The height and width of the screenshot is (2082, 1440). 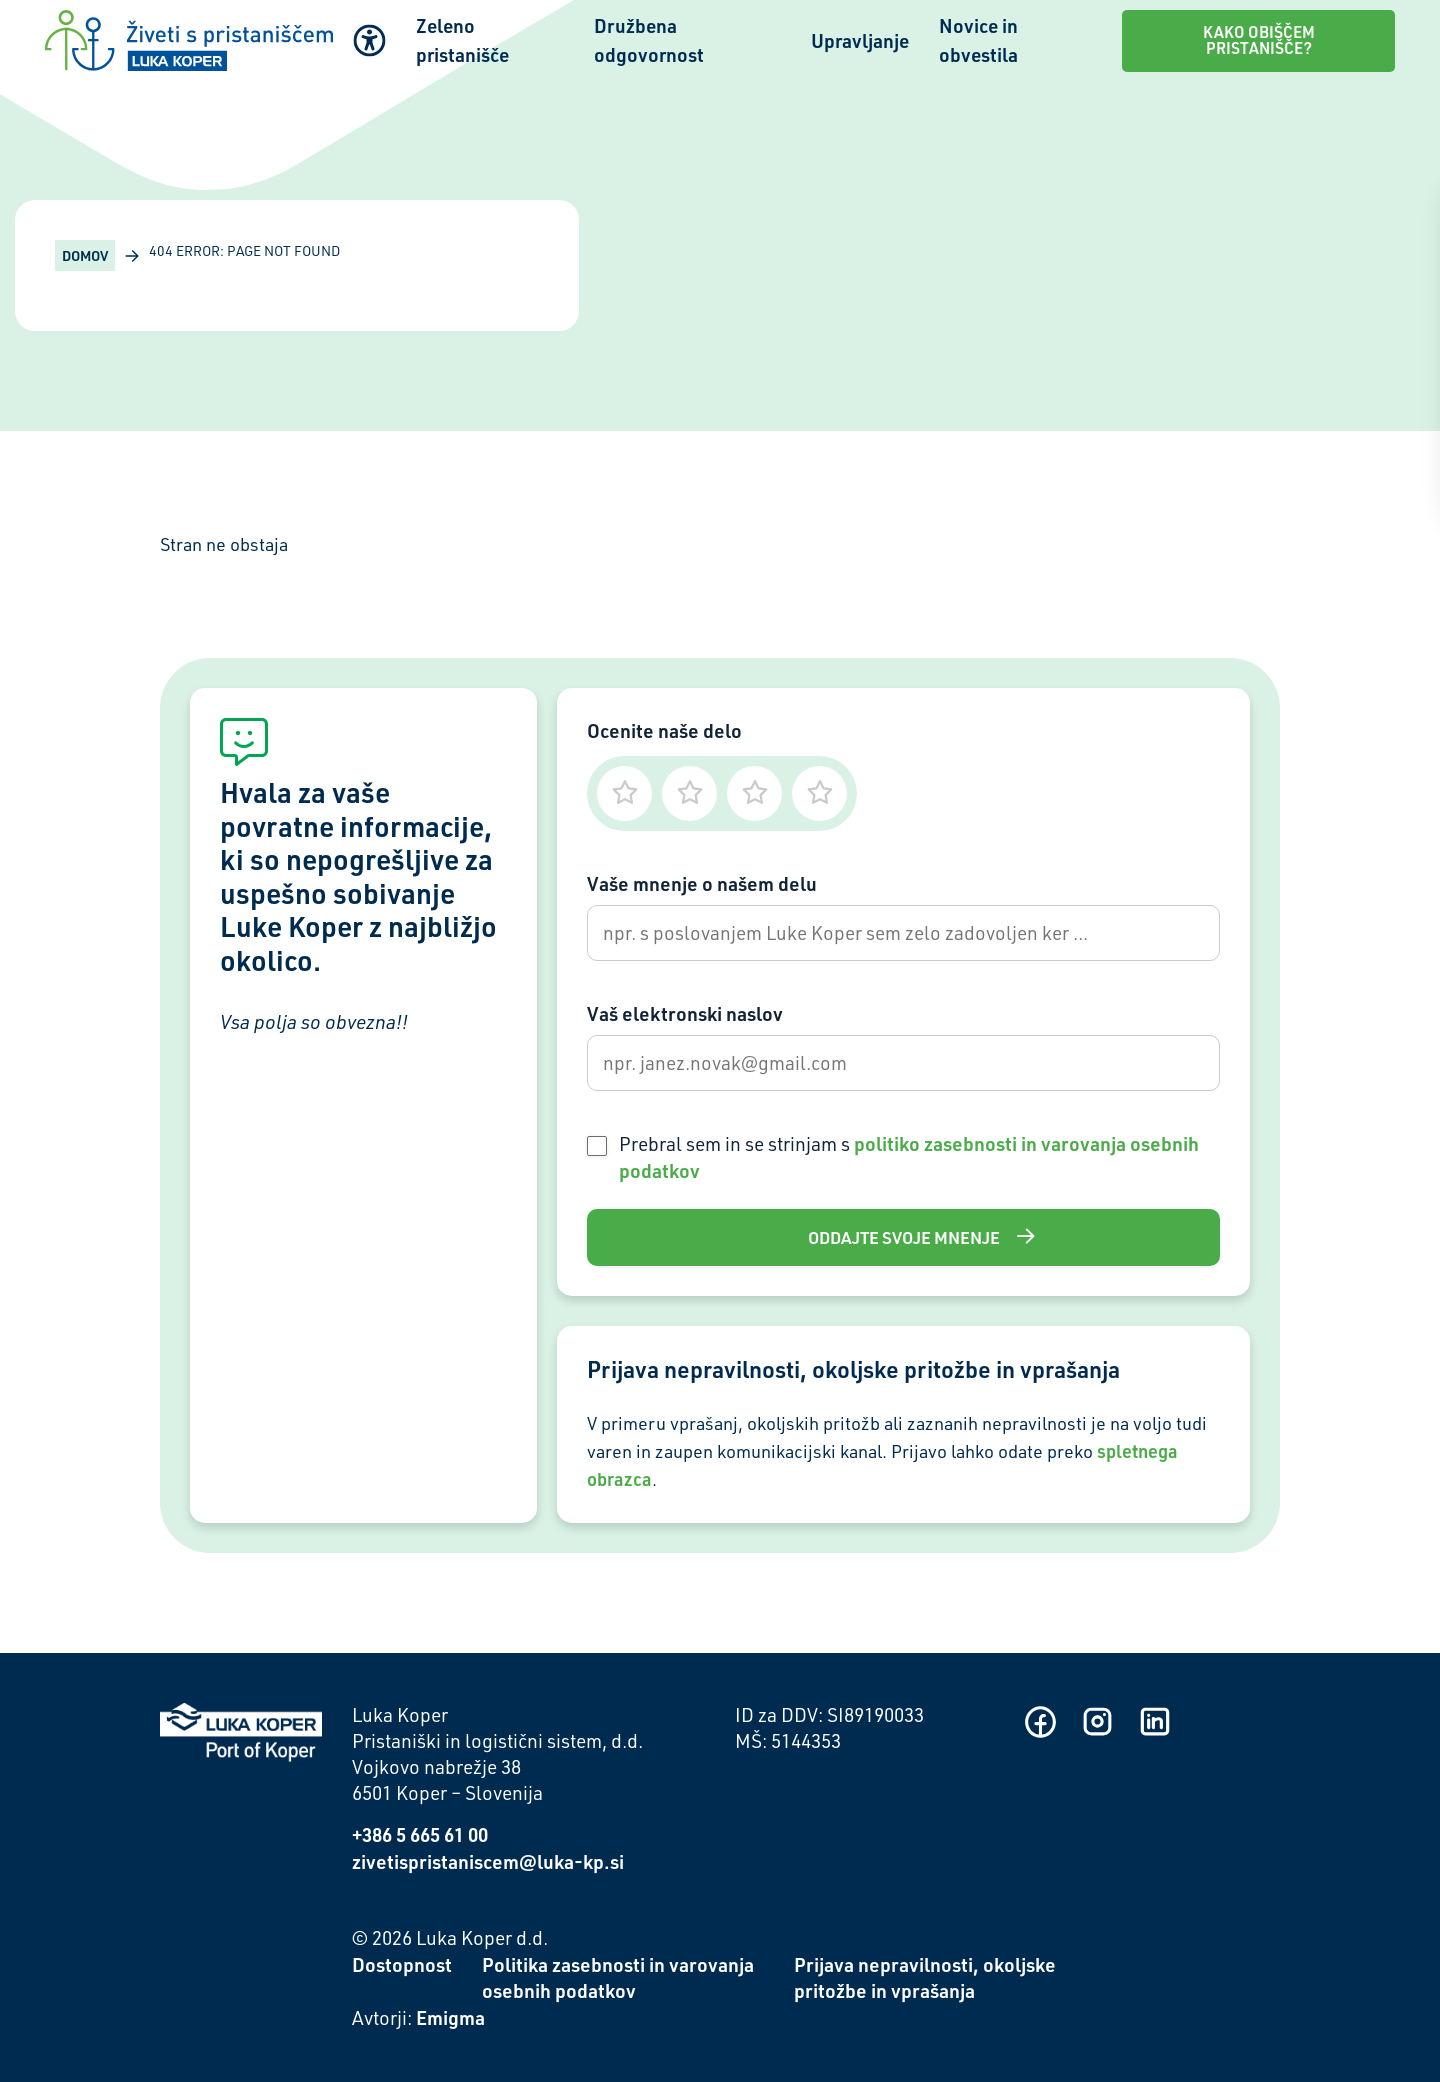 I want to click on Kako obiščem pristanišče?, so click(x=1259, y=40).